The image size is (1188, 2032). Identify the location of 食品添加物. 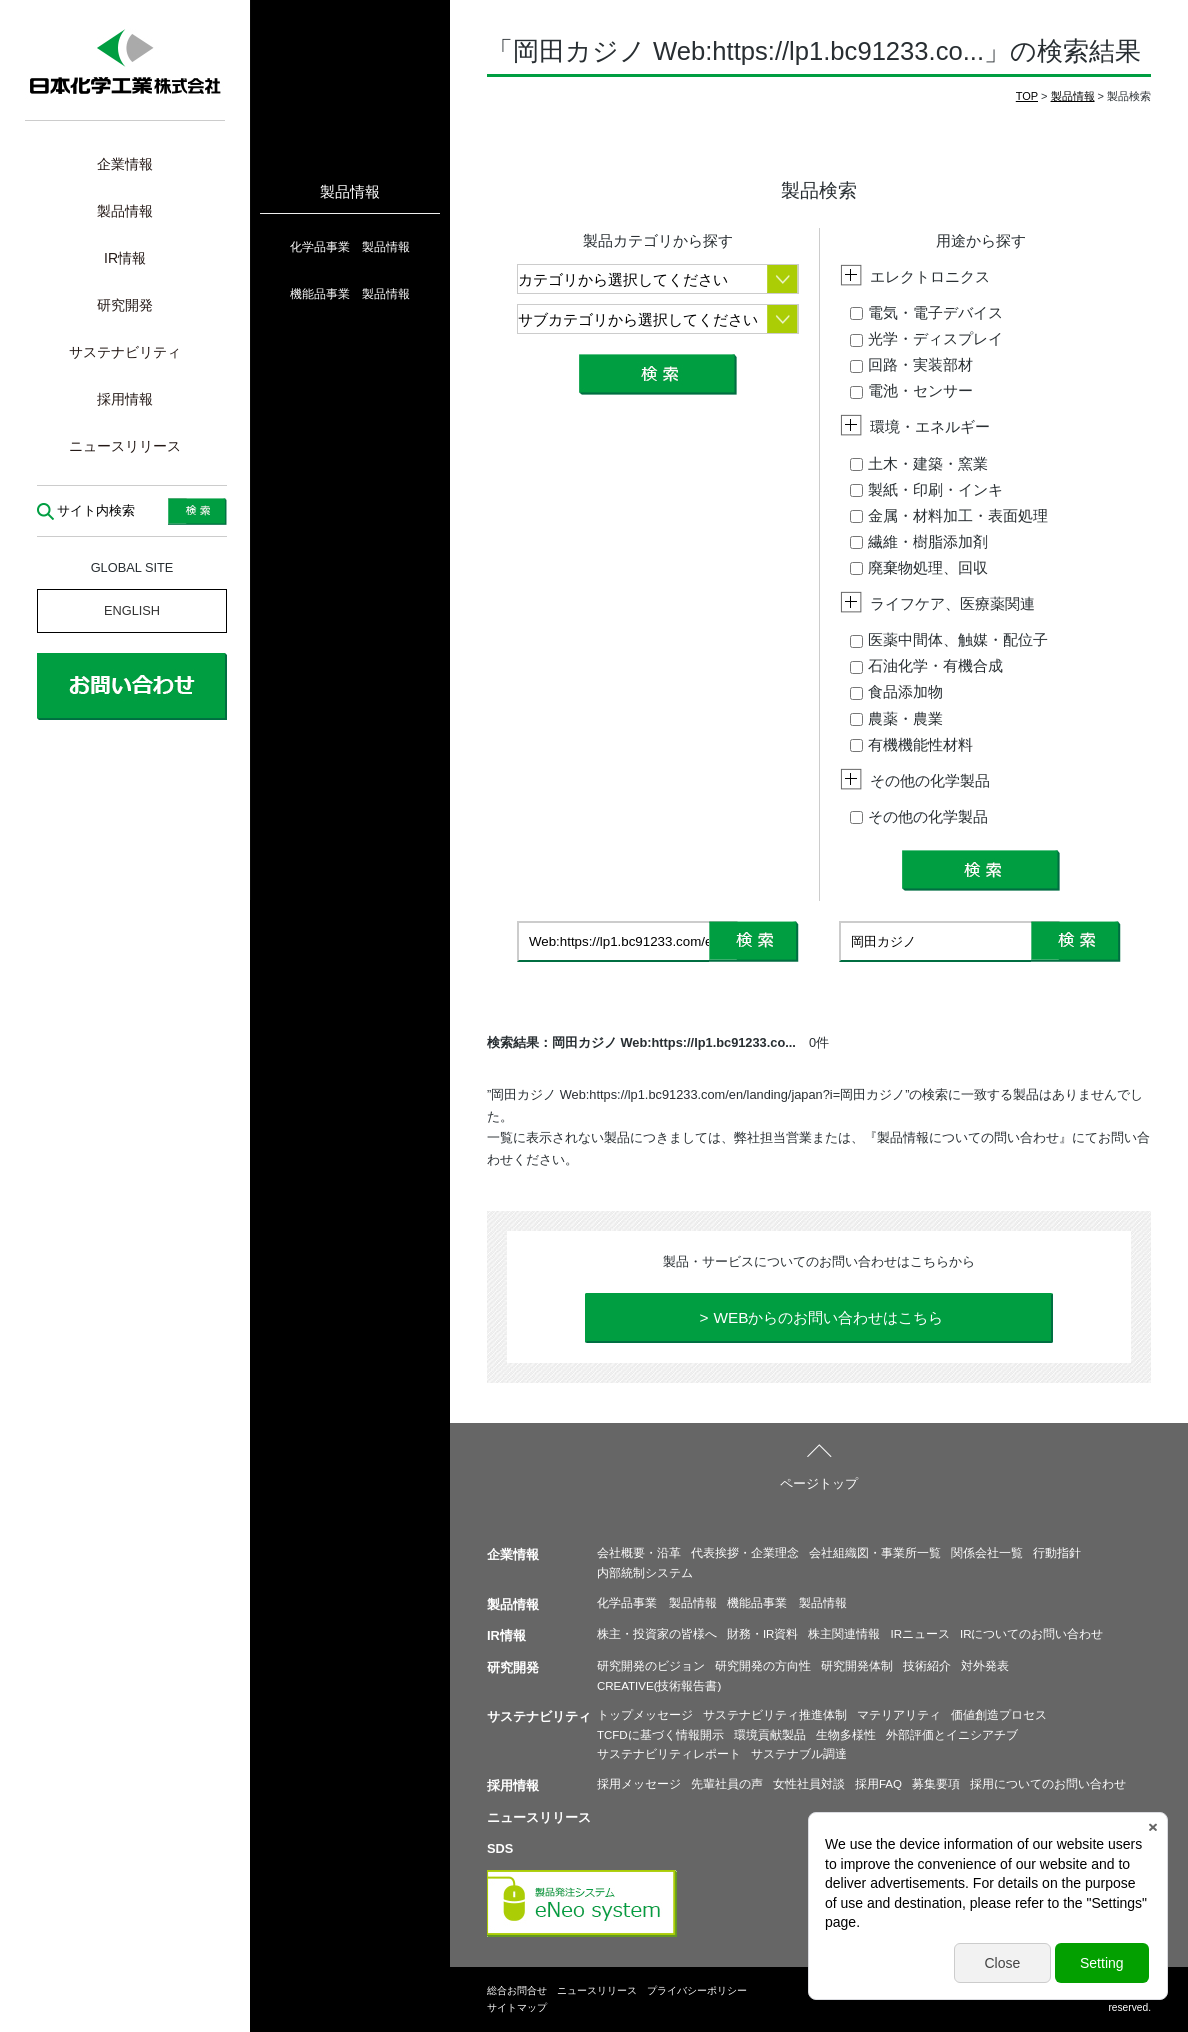
(896, 691).